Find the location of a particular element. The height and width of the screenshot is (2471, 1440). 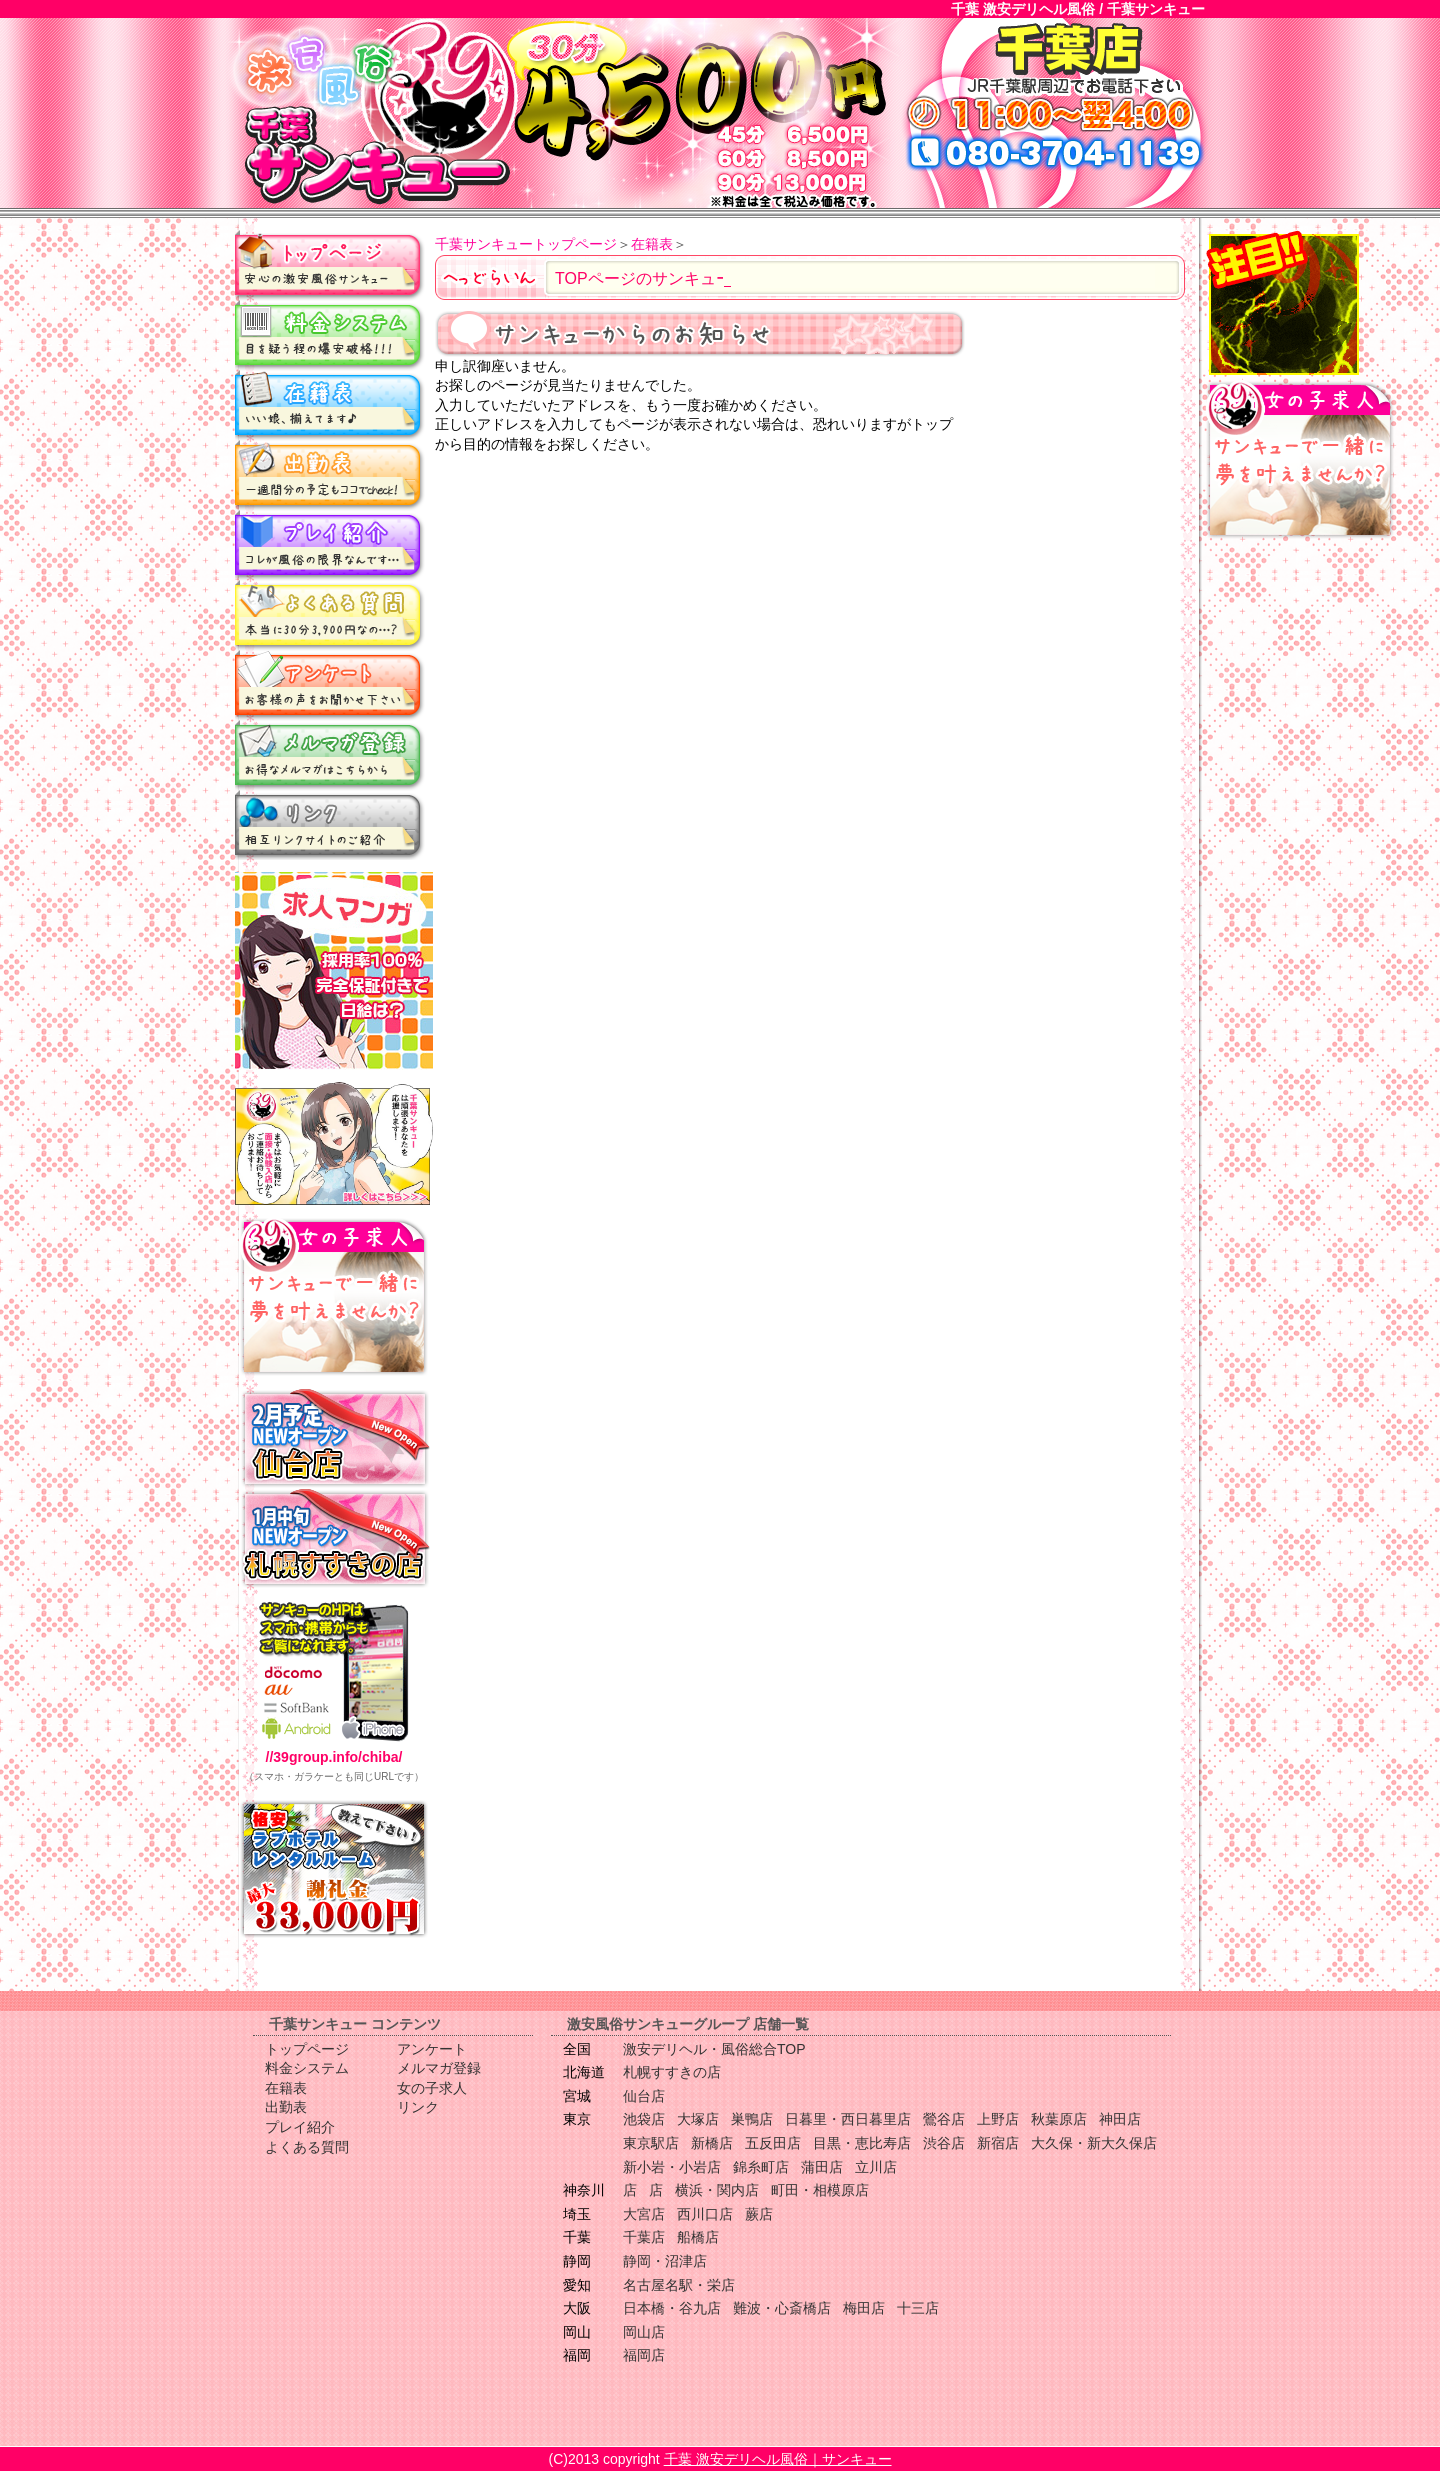

梅田店 is located at coordinates (864, 2308).